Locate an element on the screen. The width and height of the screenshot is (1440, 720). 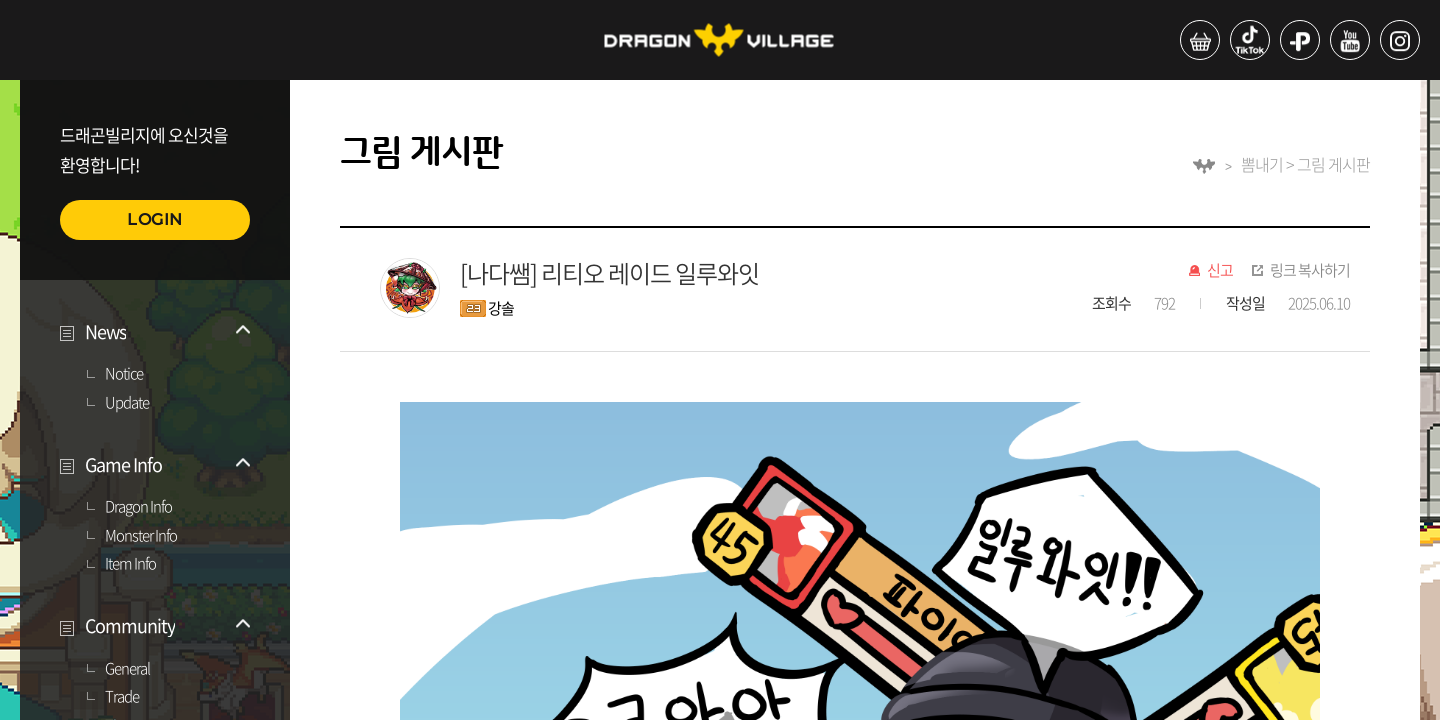
LOGIN is located at coordinates (155, 219).